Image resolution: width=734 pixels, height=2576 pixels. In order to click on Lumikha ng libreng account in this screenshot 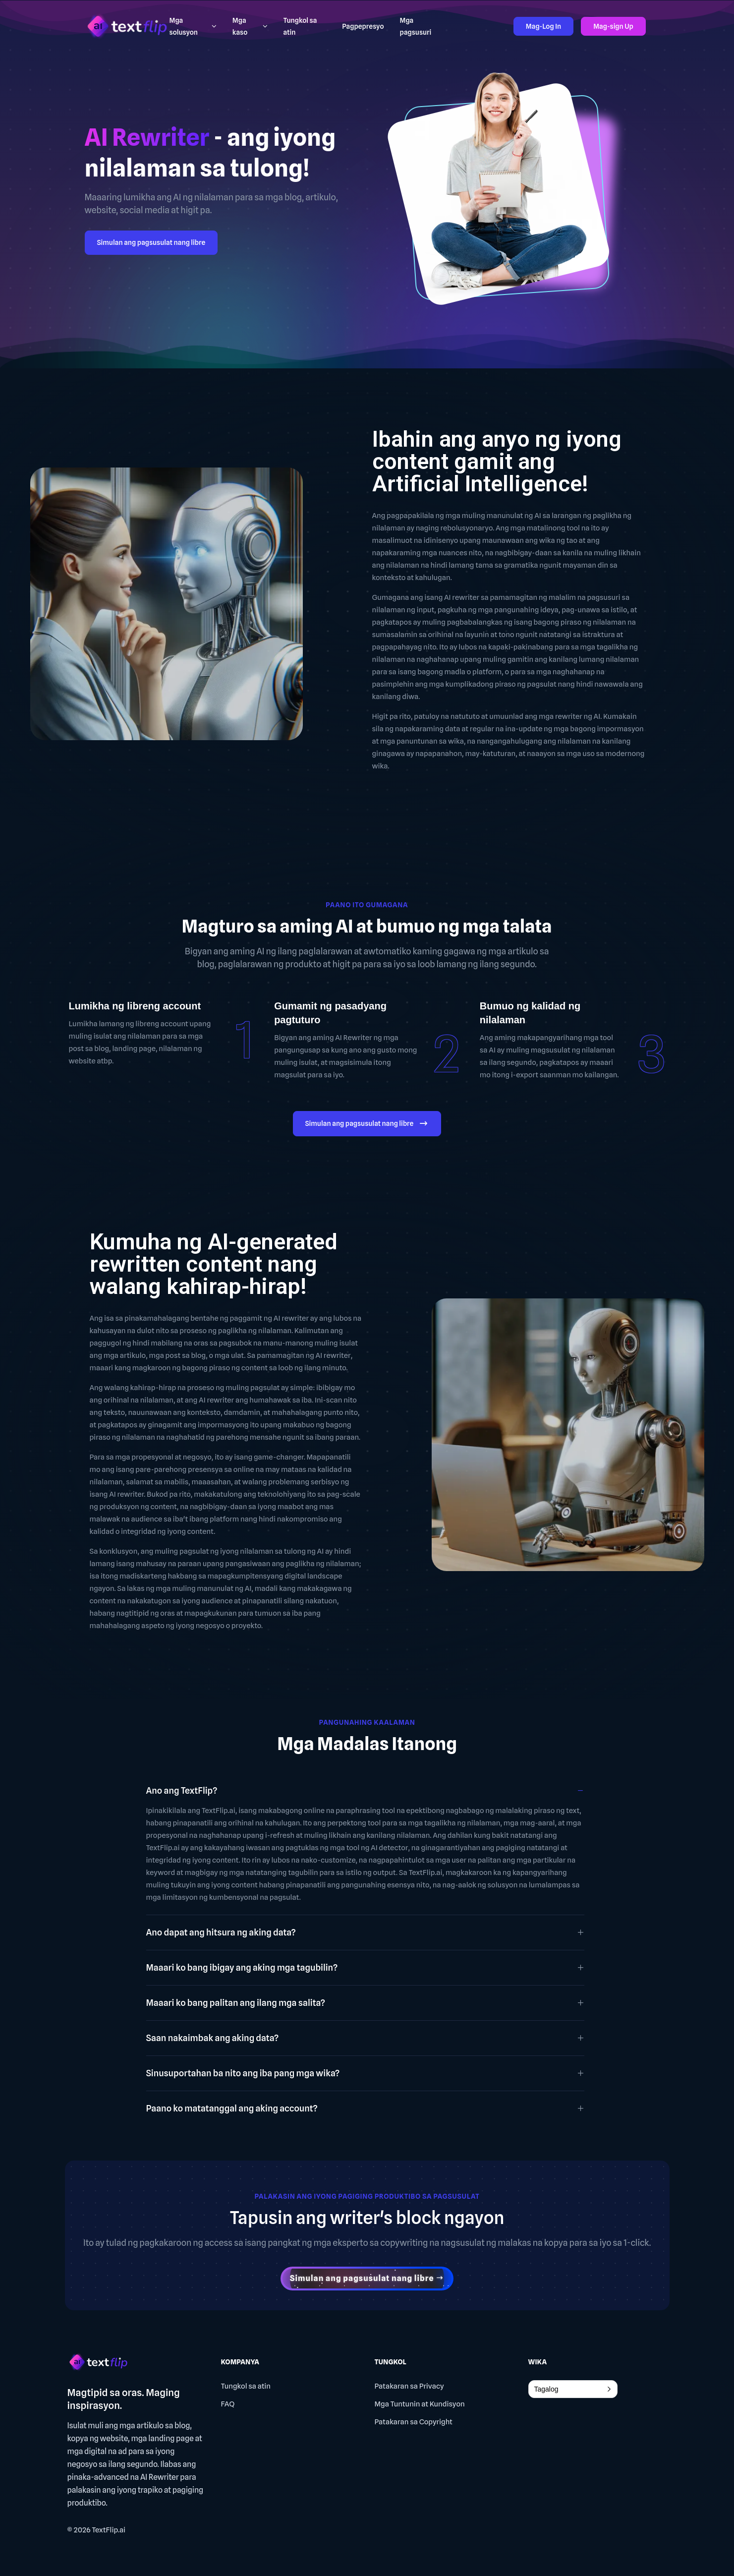, I will do `click(135, 1005)`.